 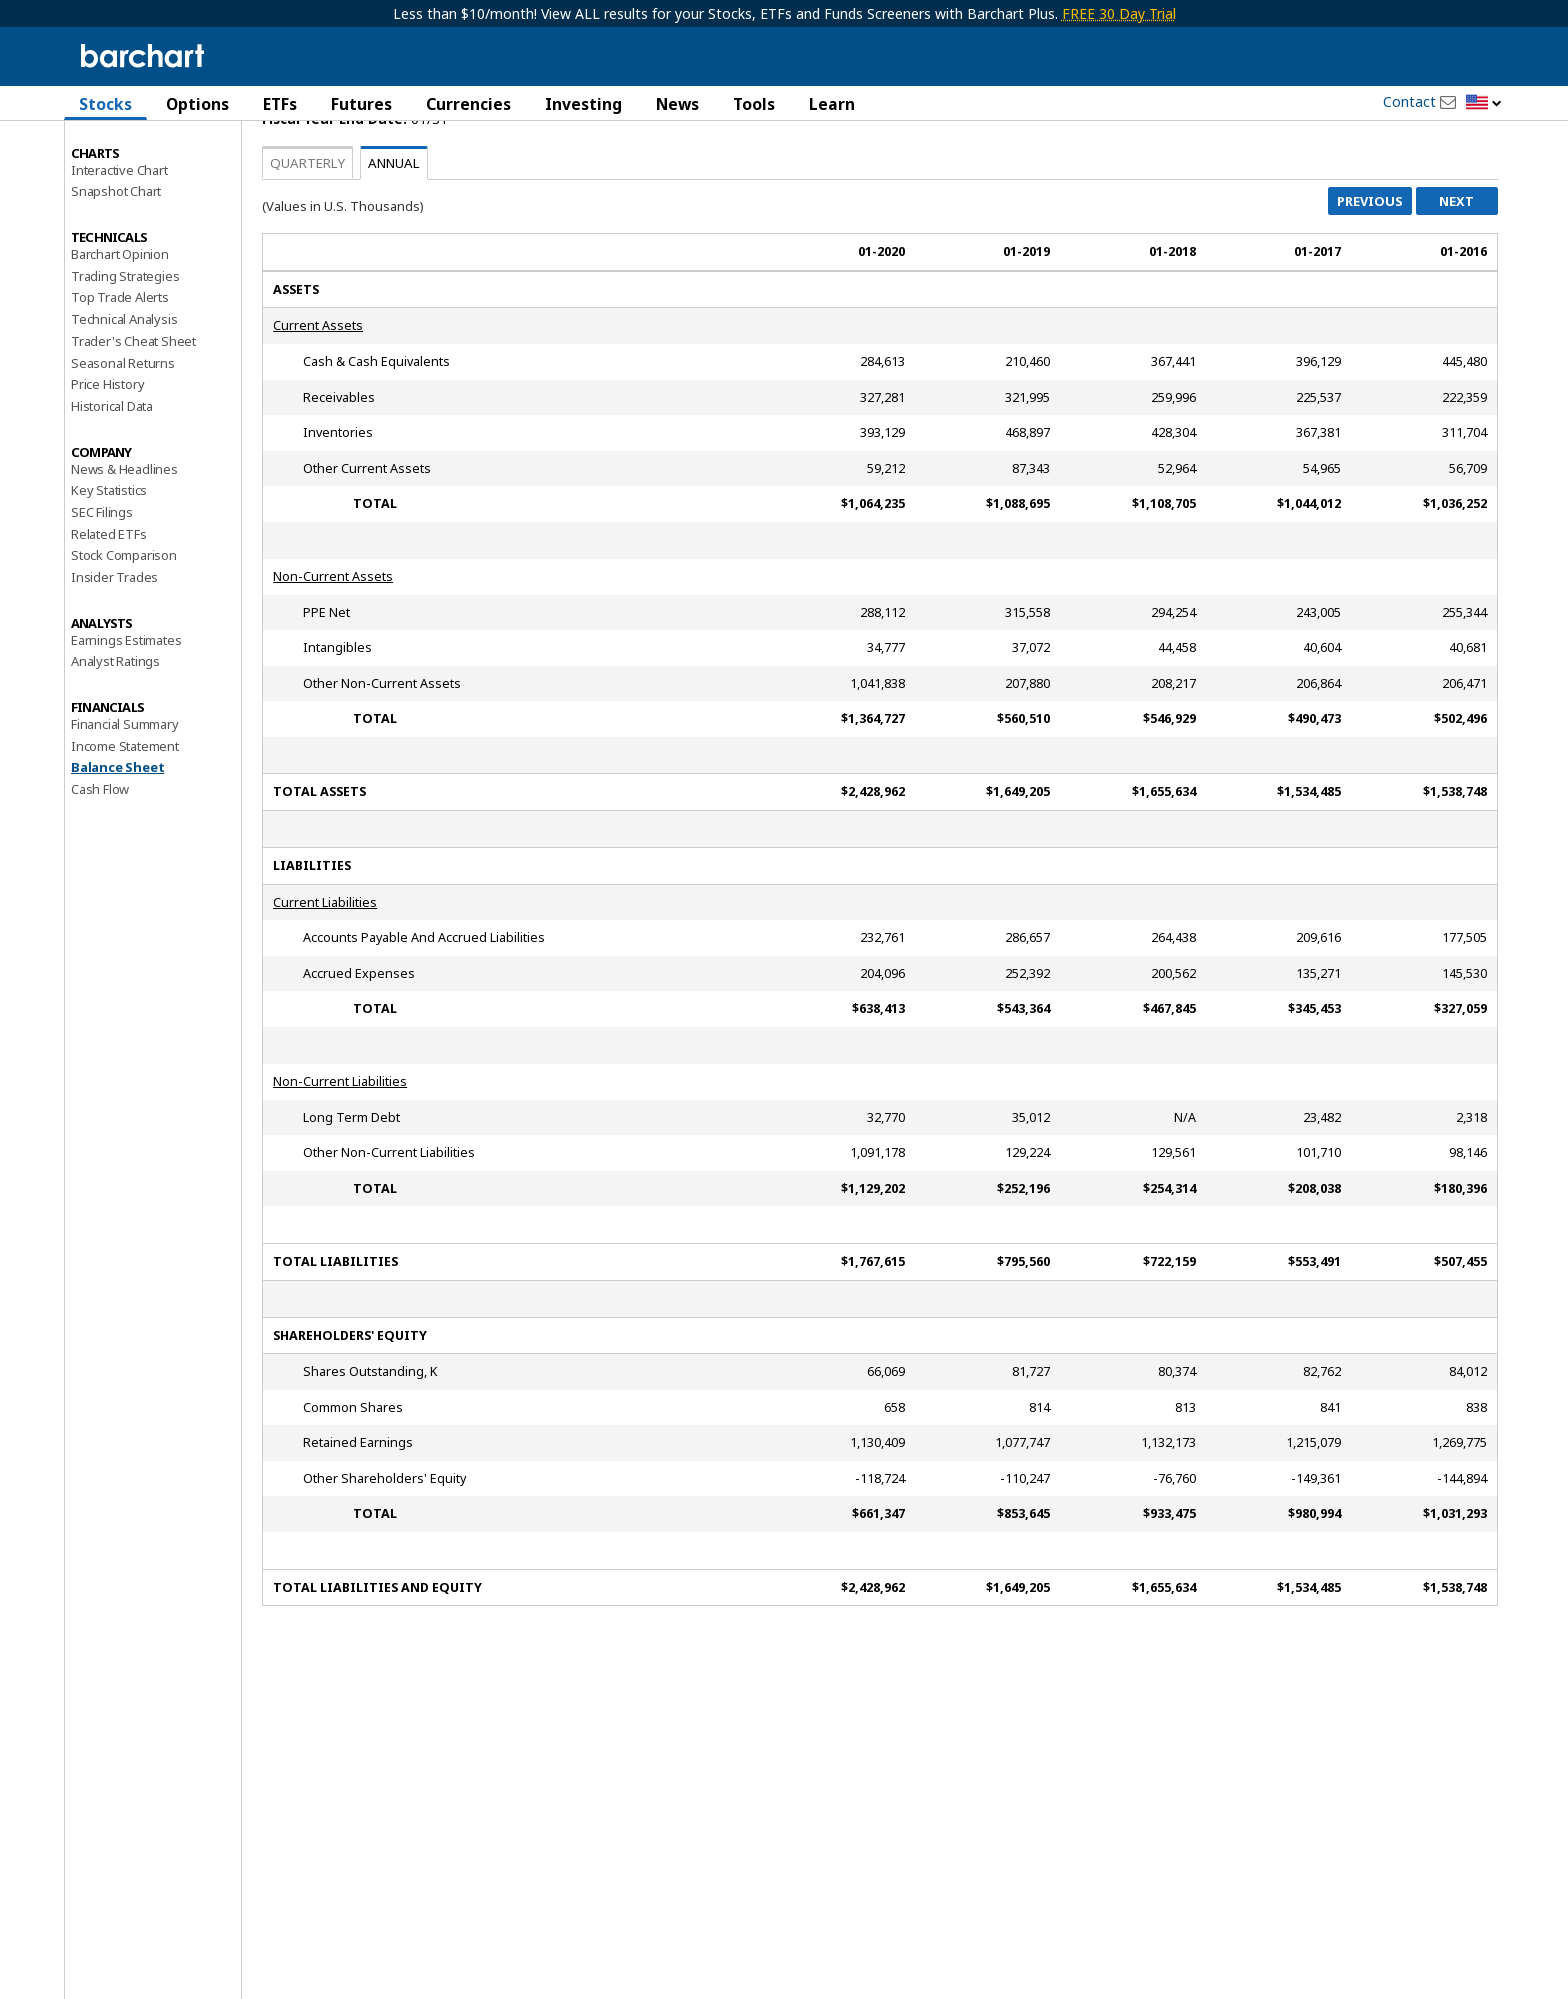 What do you see at coordinates (832, 104) in the screenshot?
I see `Learn` at bounding box center [832, 104].